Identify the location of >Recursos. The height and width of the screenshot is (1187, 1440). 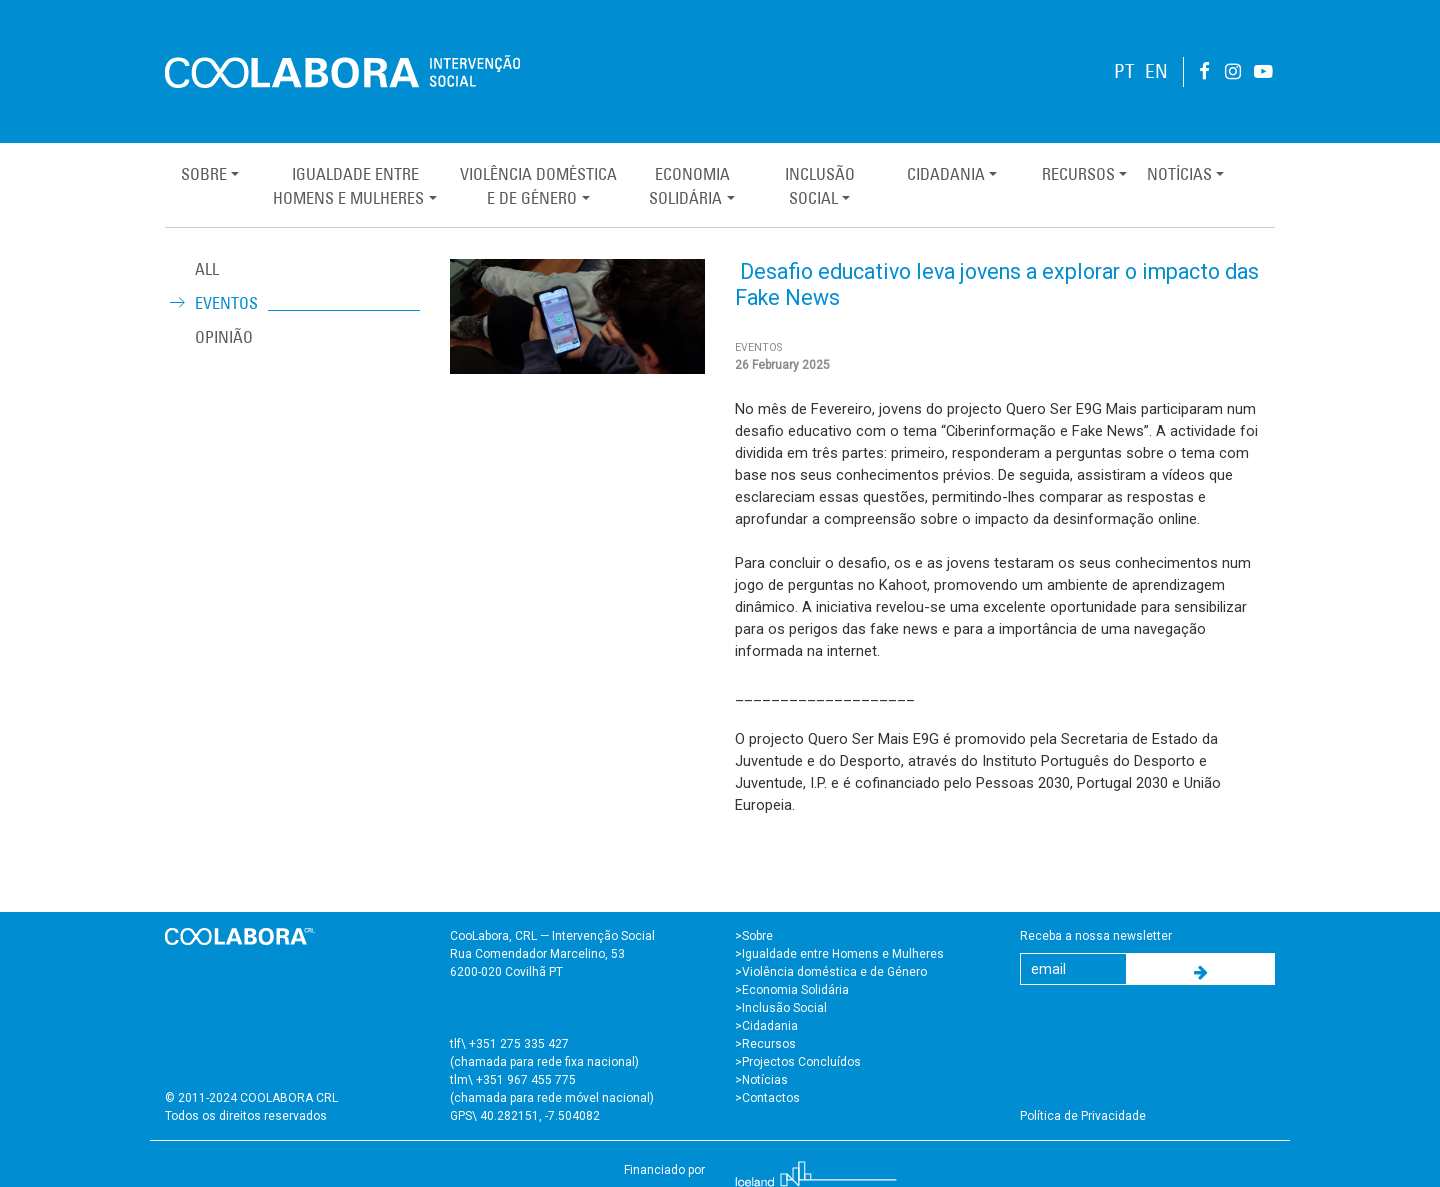
(765, 1044).